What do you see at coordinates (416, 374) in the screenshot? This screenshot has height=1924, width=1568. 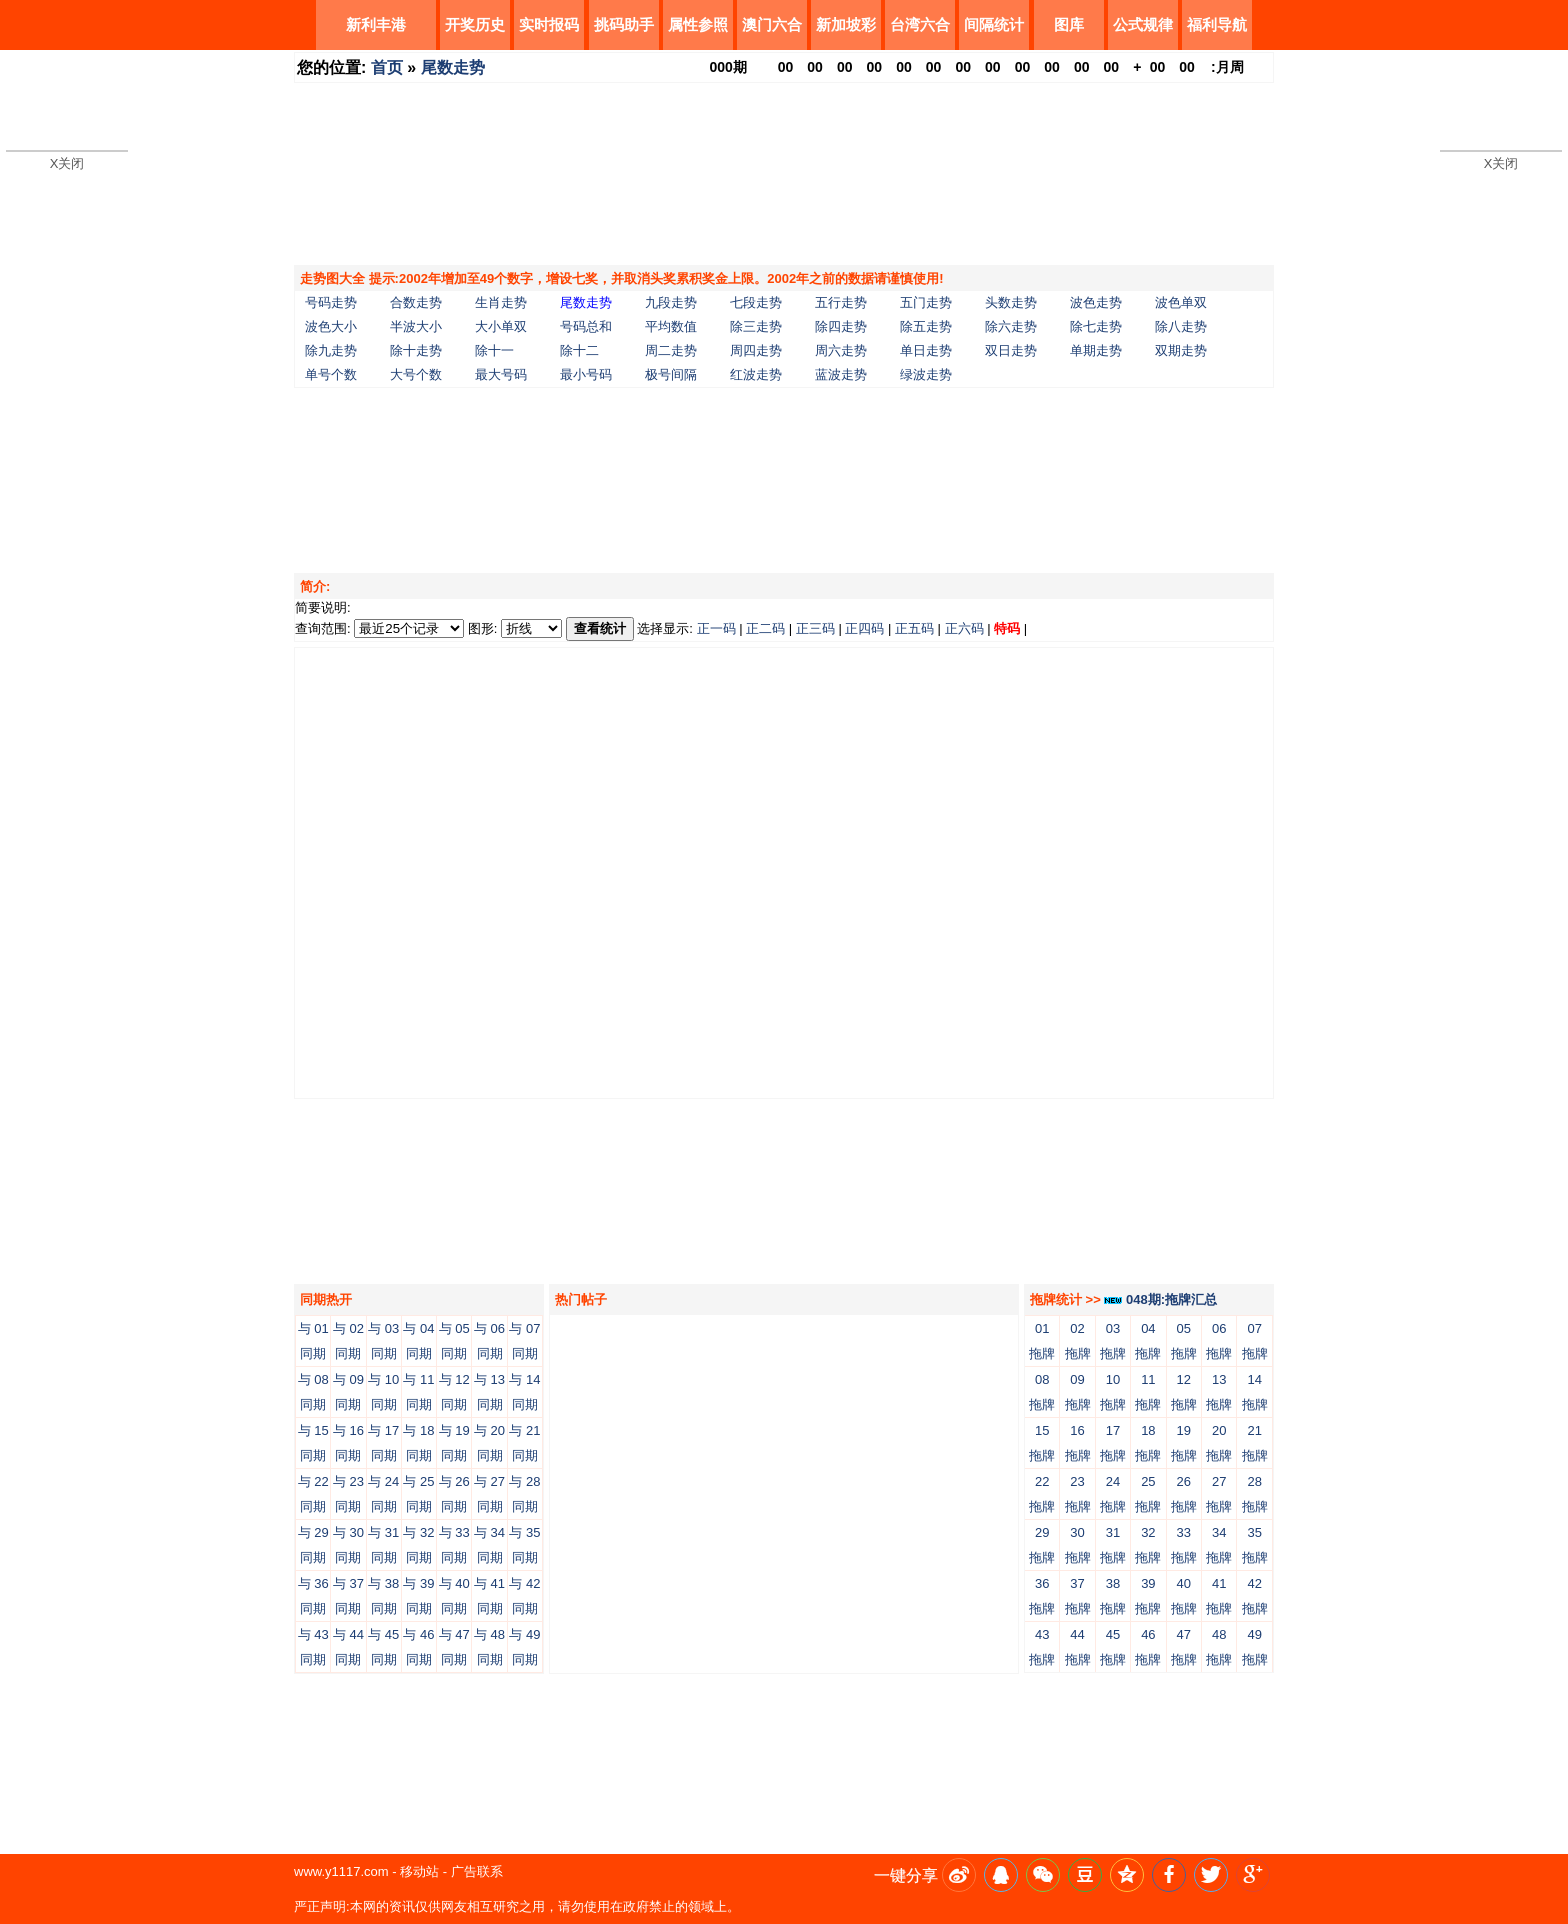 I see `大号个数` at bounding box center [416, 374].